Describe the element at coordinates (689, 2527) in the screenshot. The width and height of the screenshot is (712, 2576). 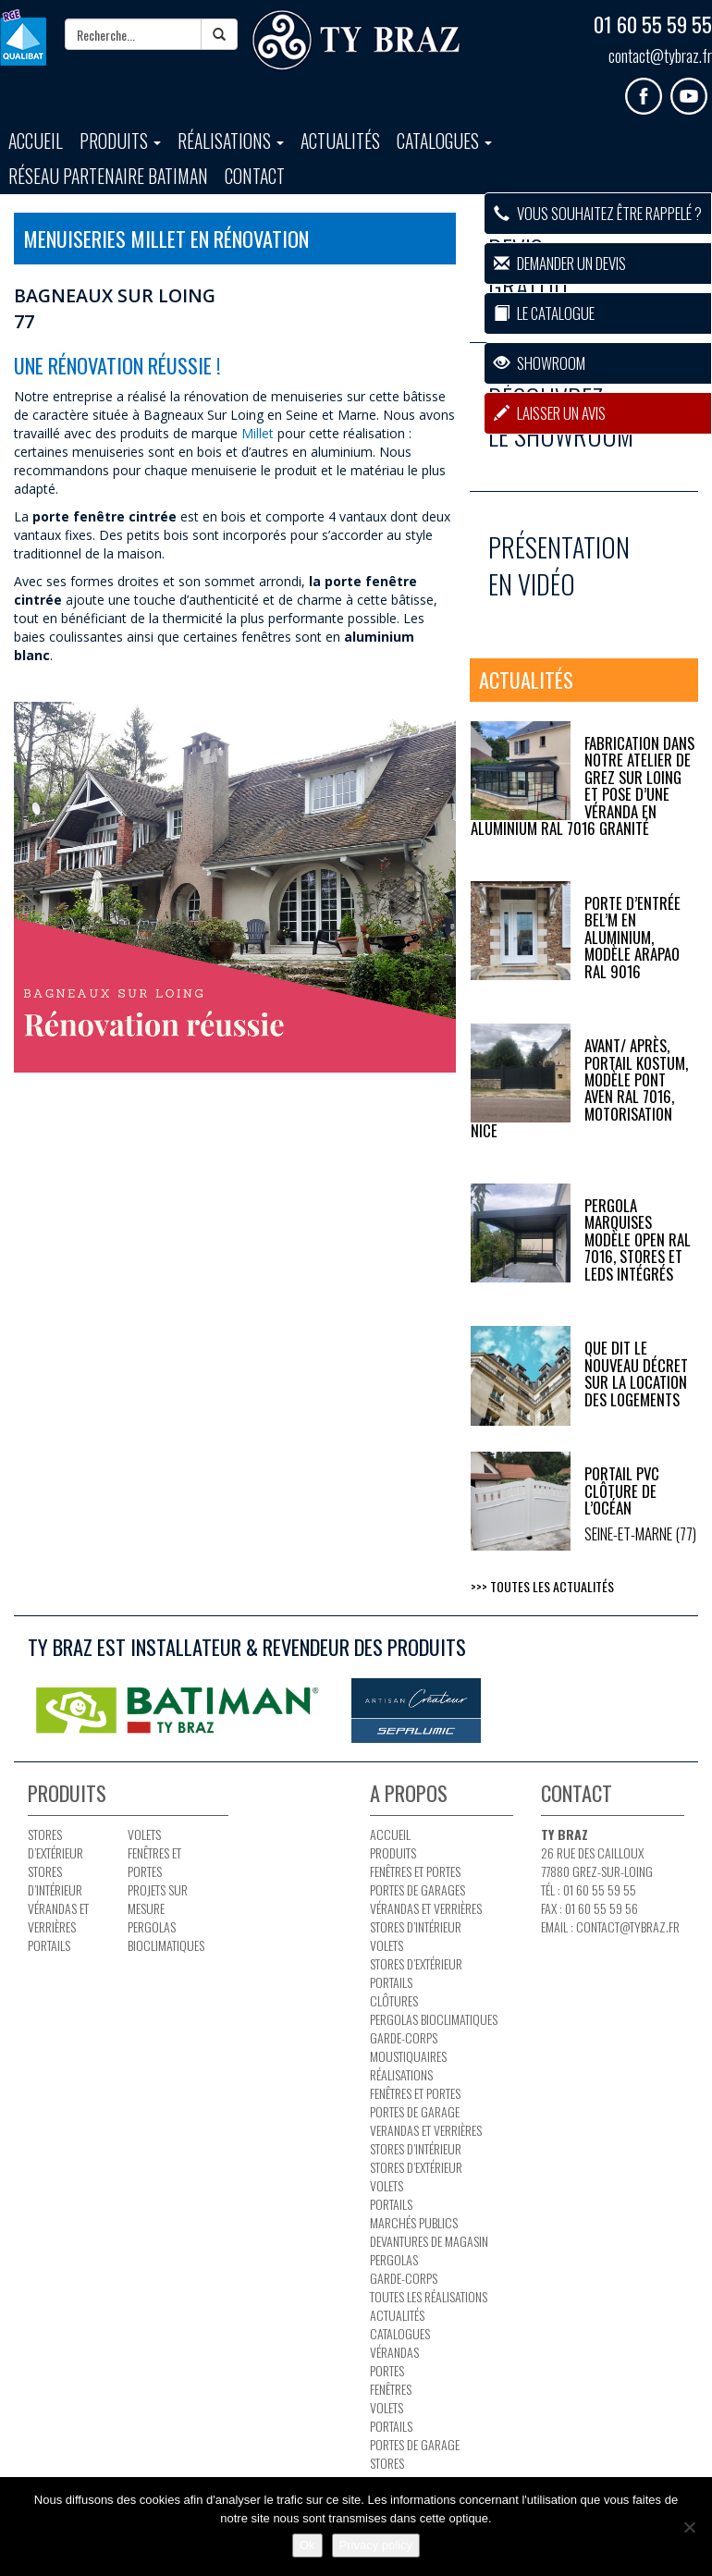
I see `[No]` at that location.